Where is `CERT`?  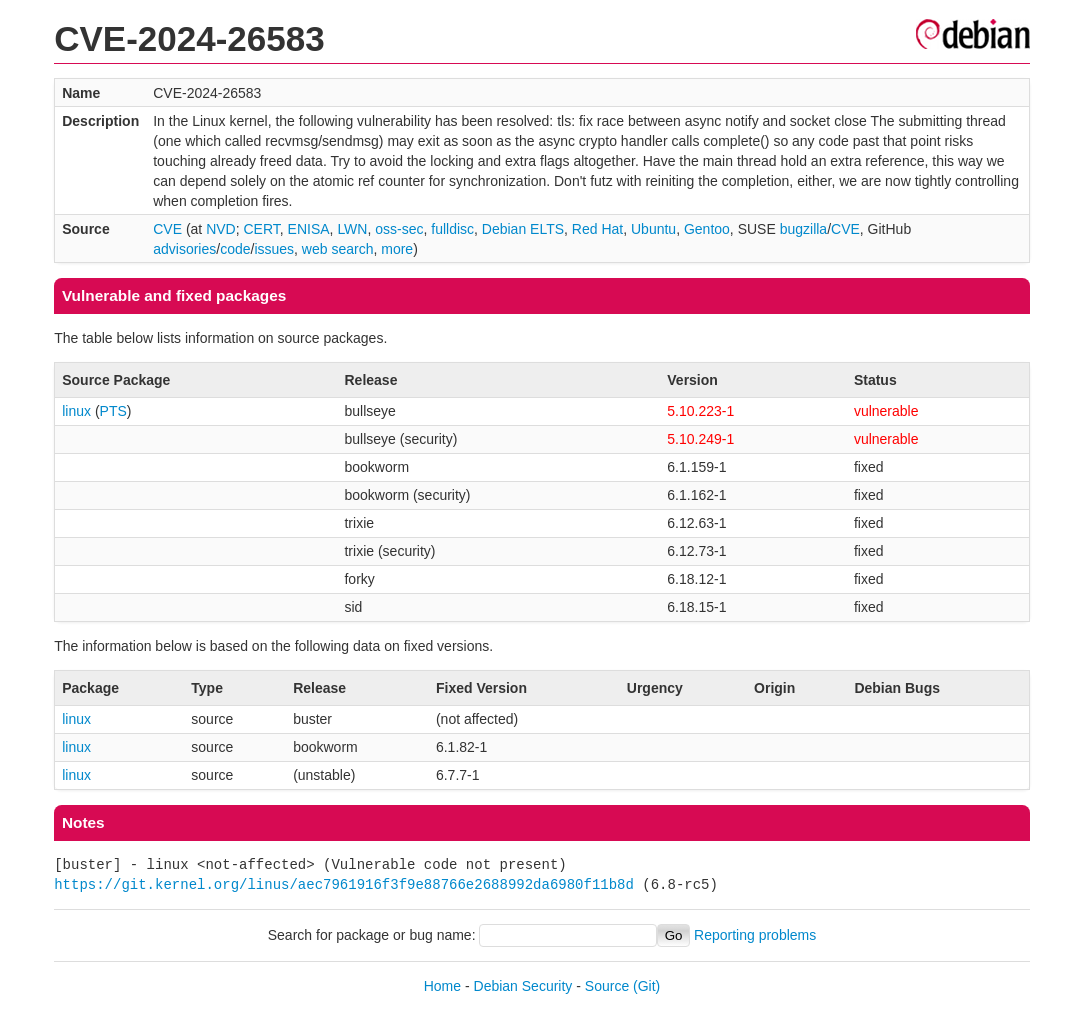 CERT is located at coordinates (261, 229).